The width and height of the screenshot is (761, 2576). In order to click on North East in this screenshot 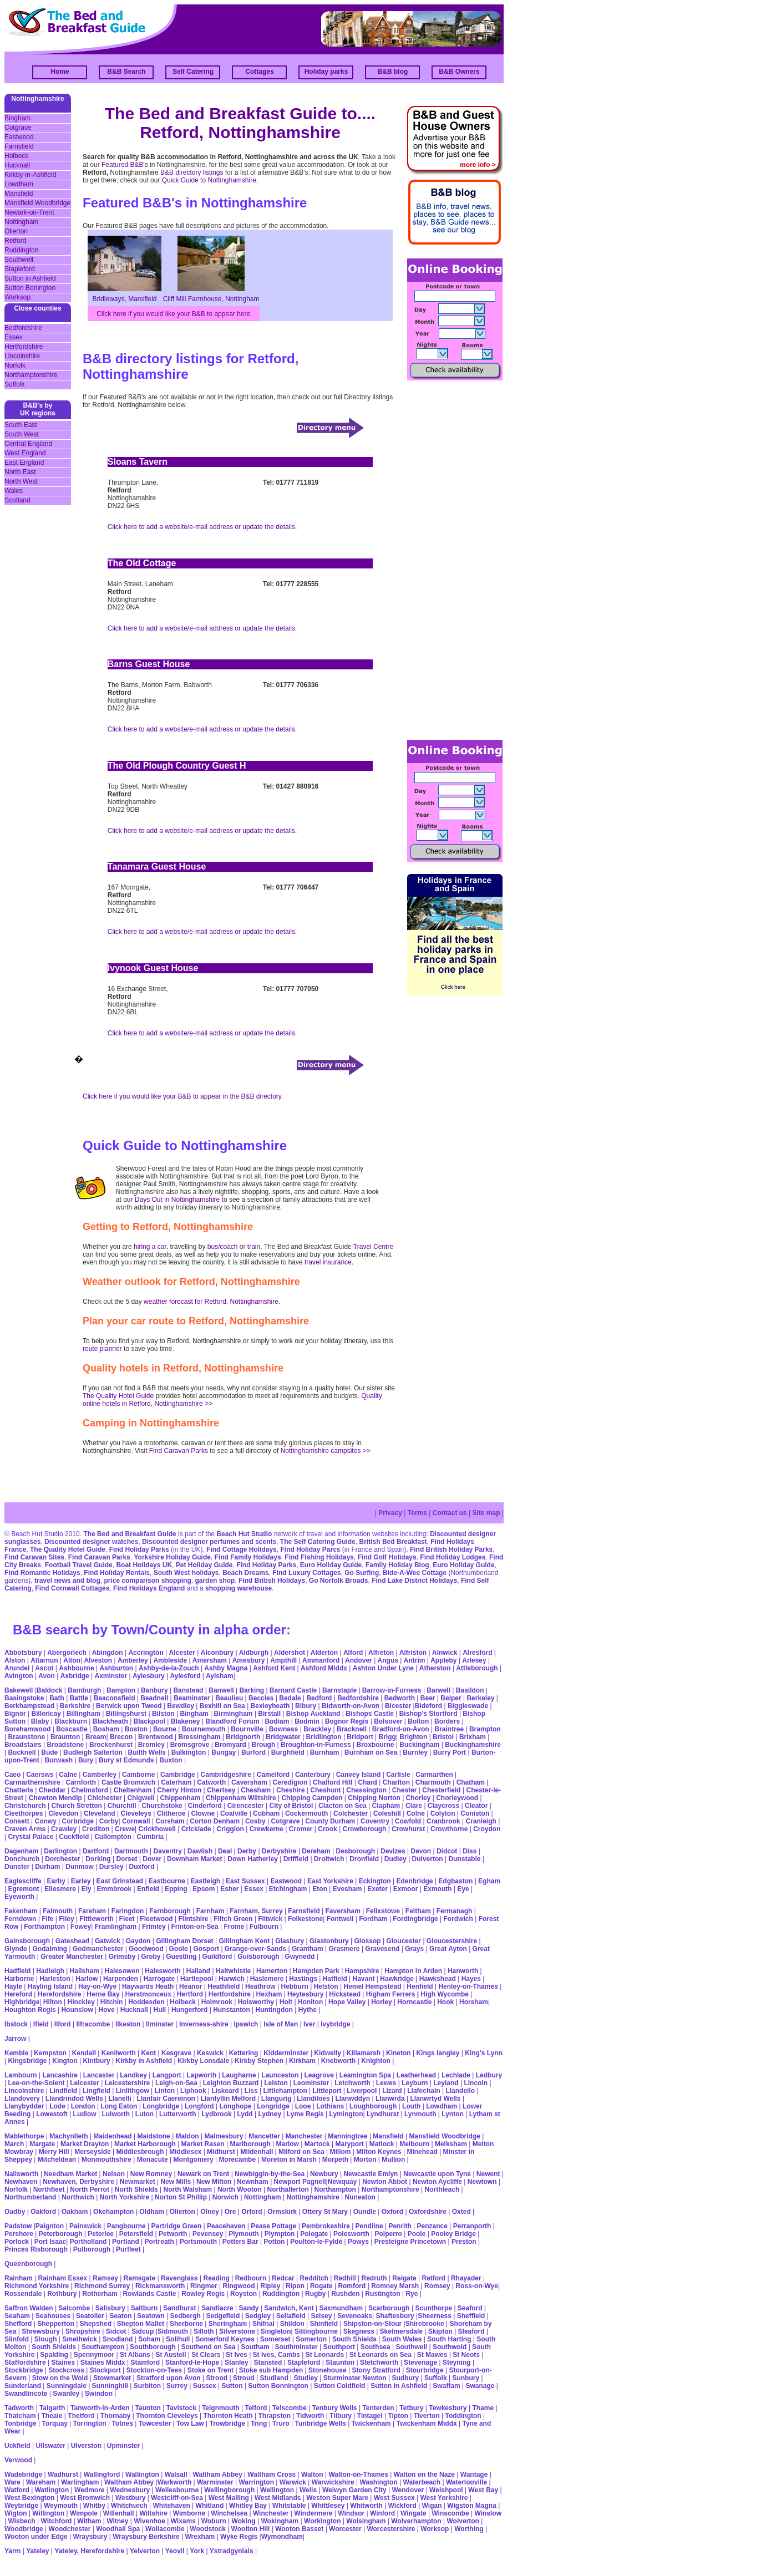, I will do `click(20, 472)`.